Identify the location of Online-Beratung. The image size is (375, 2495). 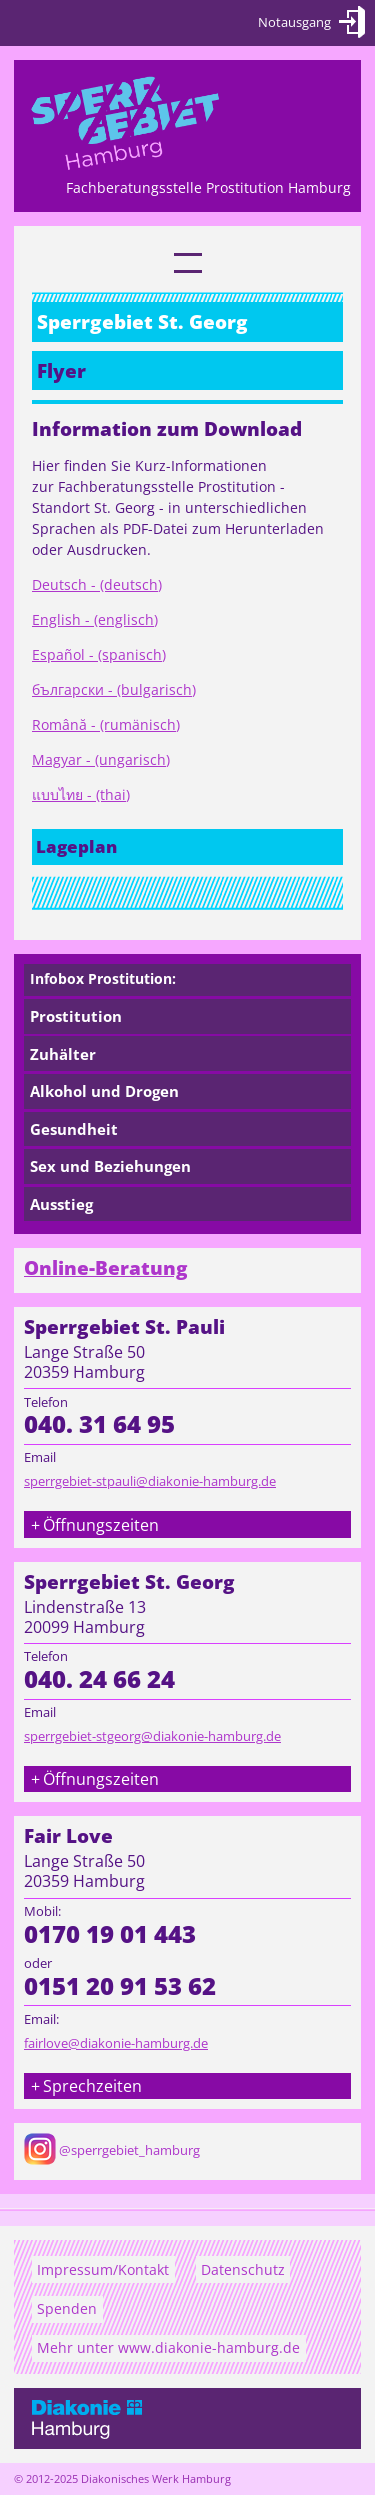
(106, 1268).